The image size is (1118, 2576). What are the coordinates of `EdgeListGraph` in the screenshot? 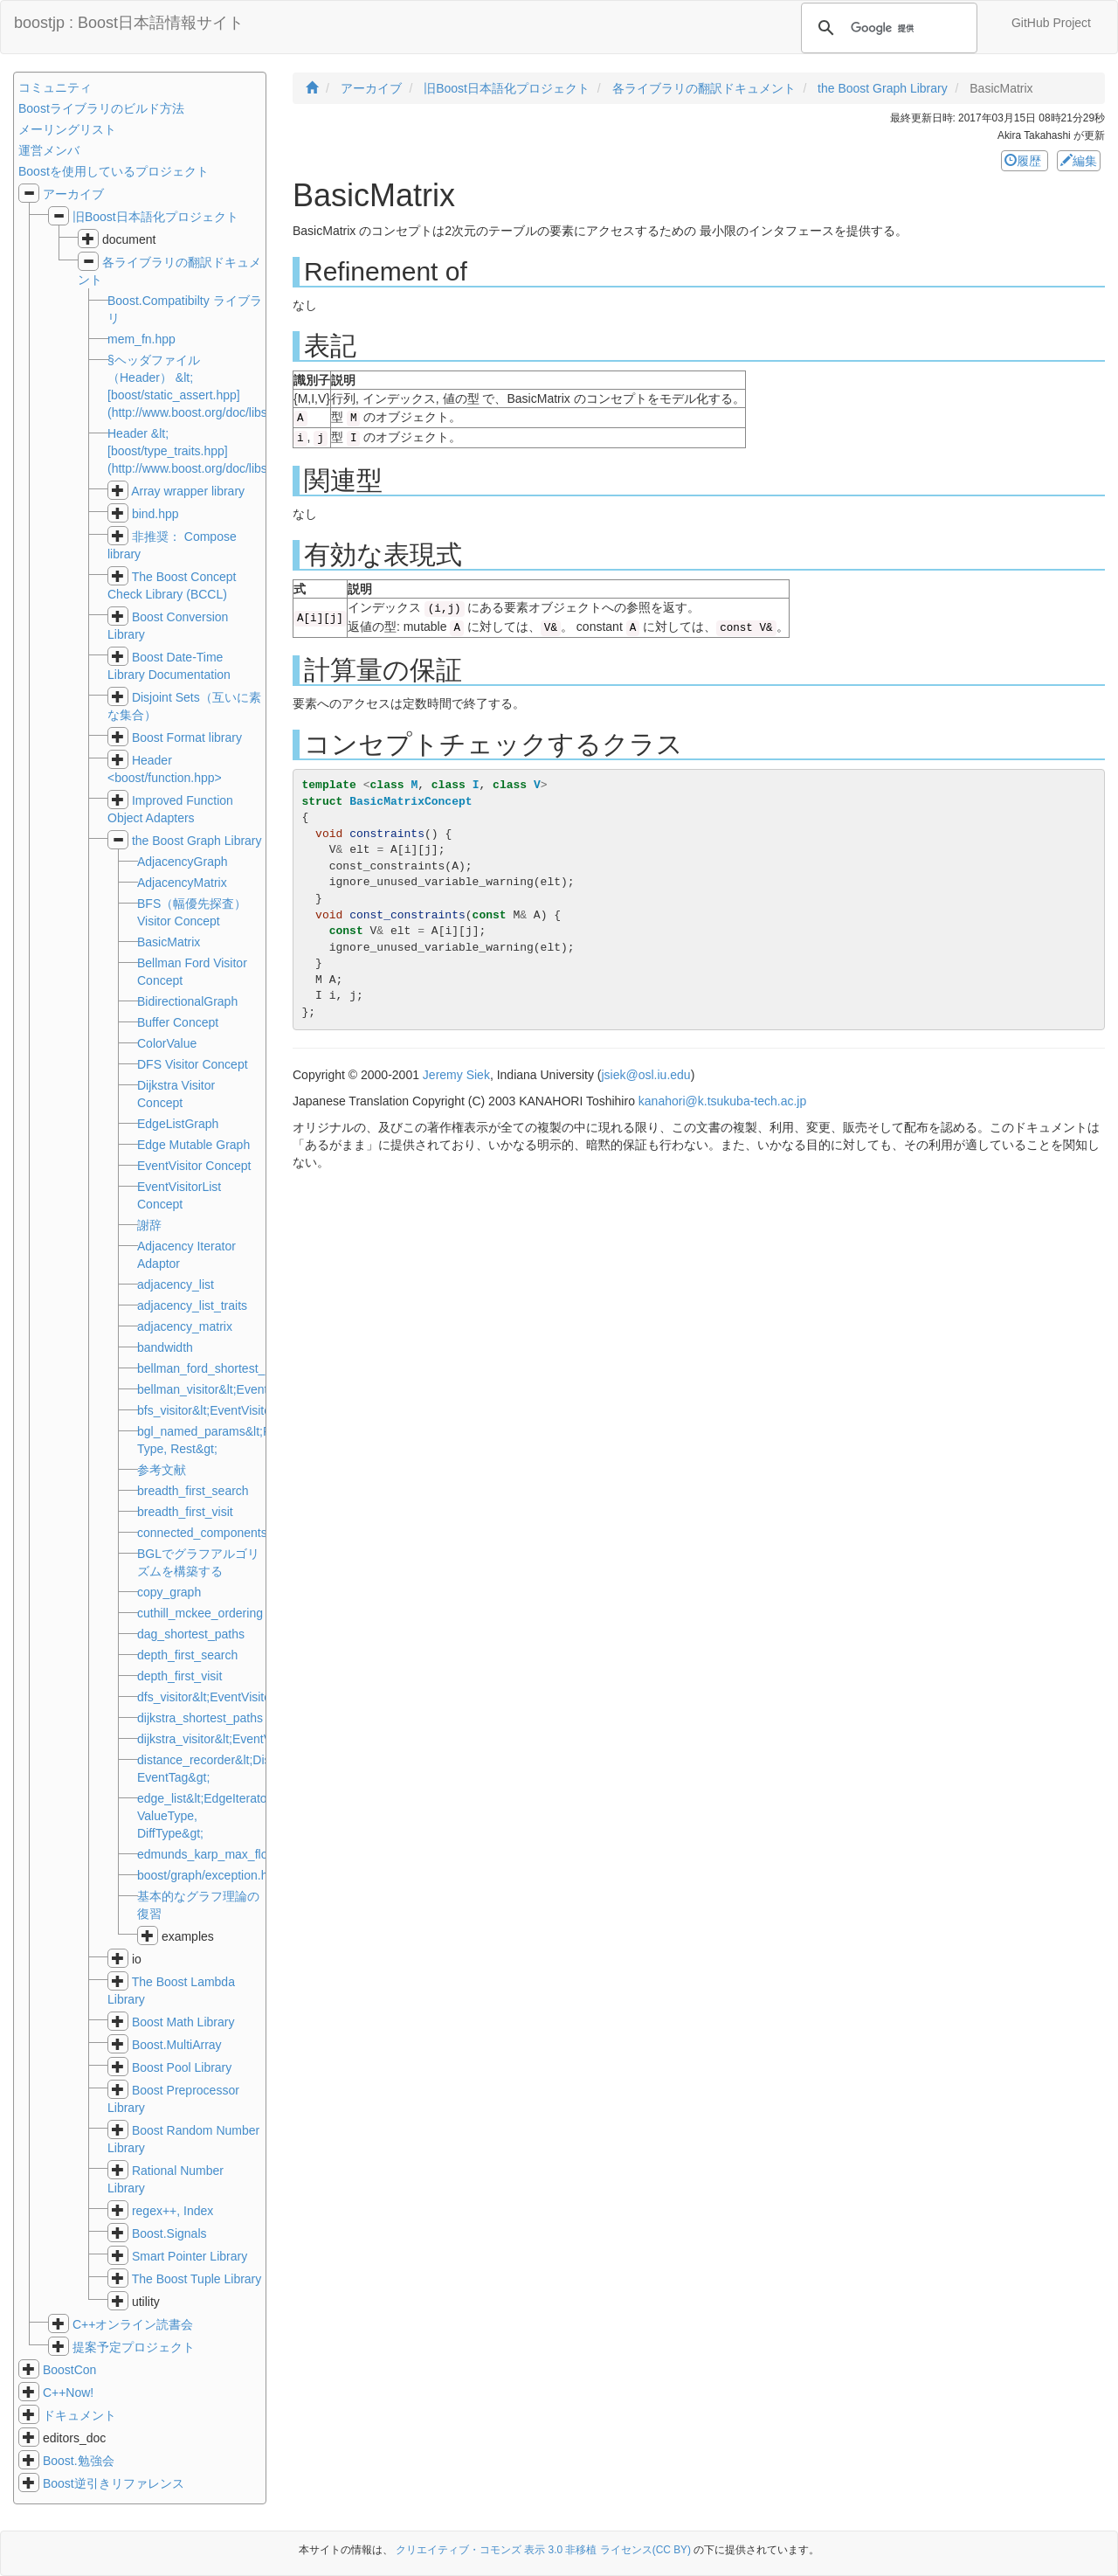 It's located at (177, 1124).